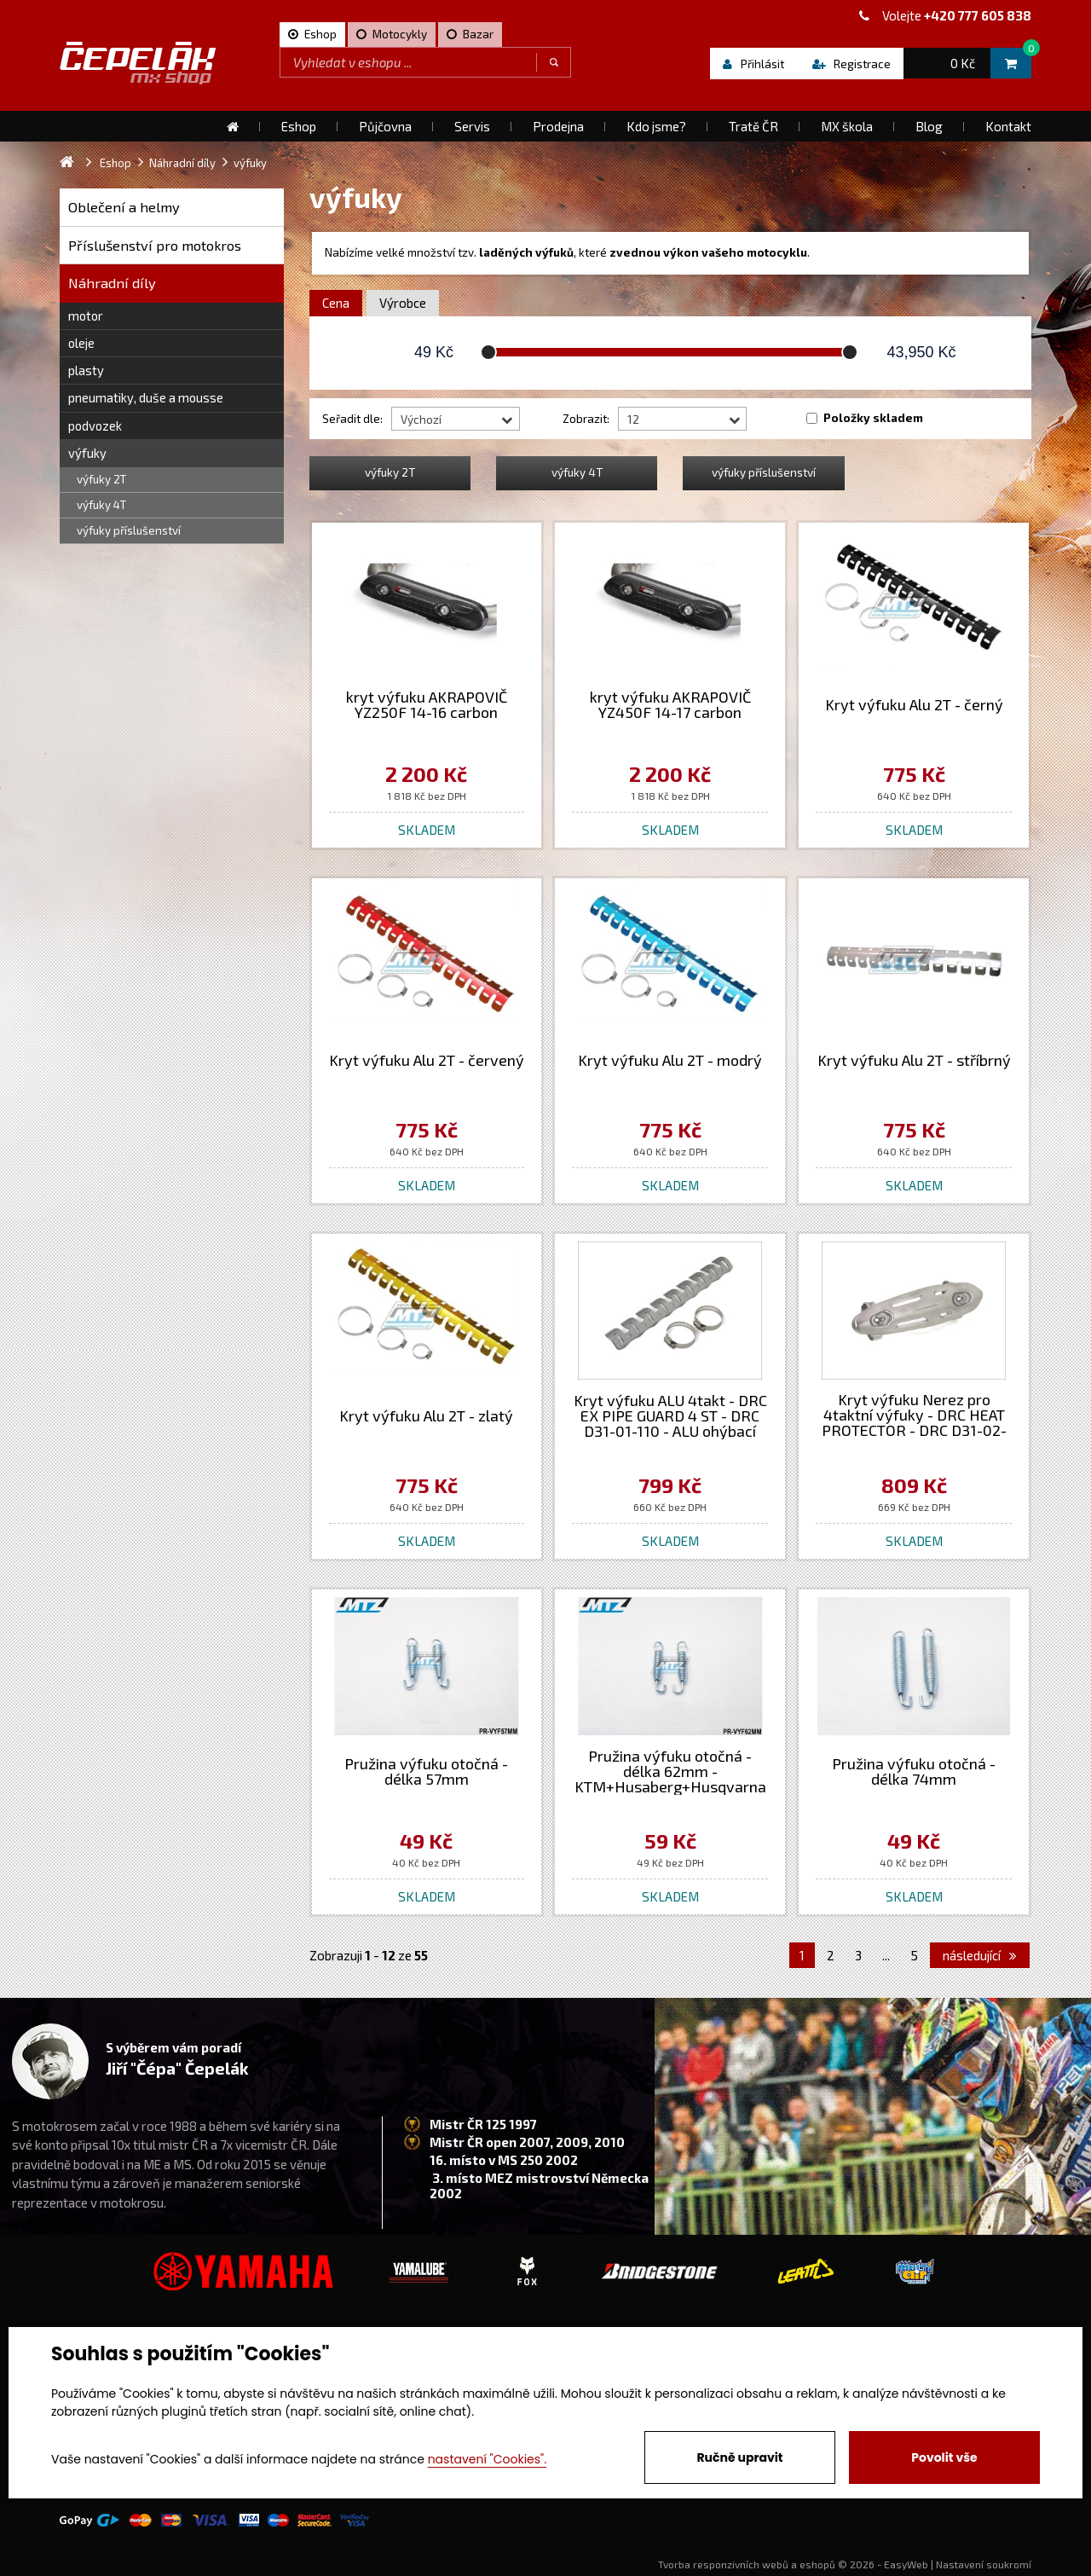 Image resolution: width=1091 pixels, height=2576 pixels. What do you see at coordinates (86, 370) in the screenshot?
I see `plasty` at bounding box center [86, 370].